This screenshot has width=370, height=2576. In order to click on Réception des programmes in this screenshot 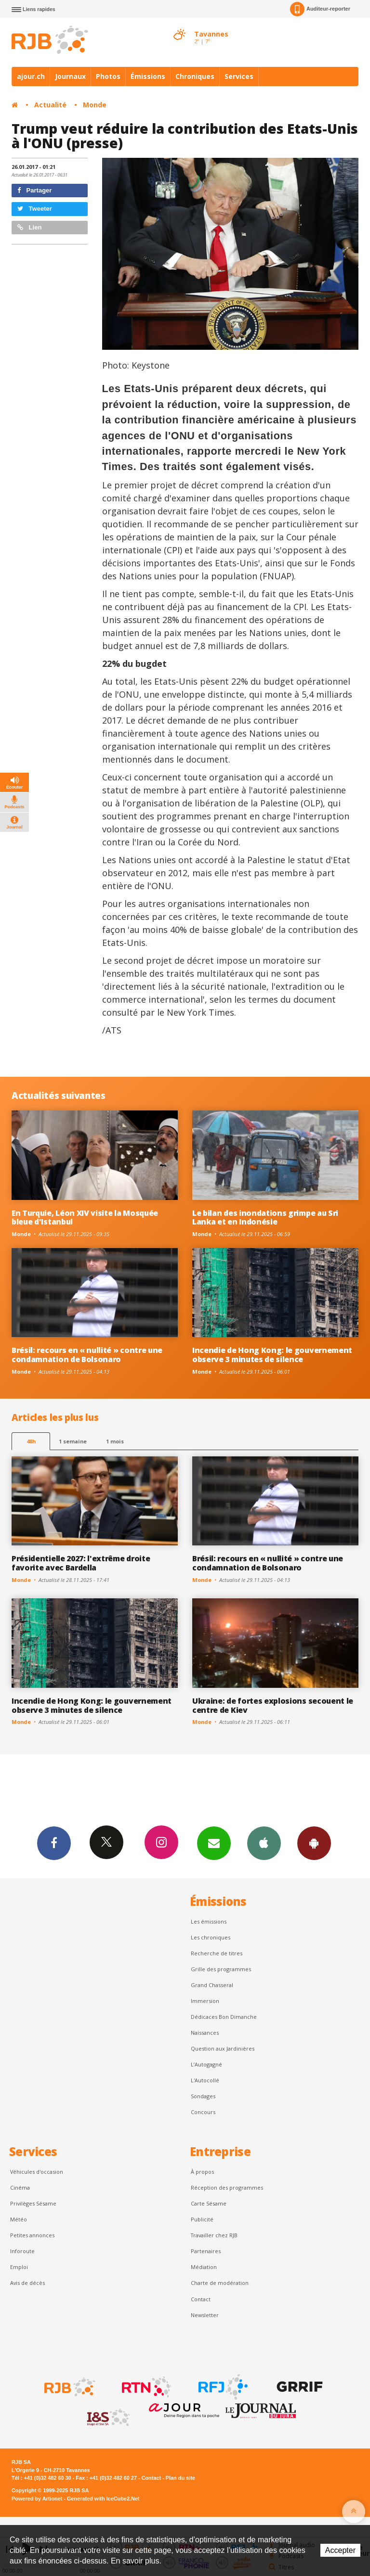, I will do `click(227, 2187)`.